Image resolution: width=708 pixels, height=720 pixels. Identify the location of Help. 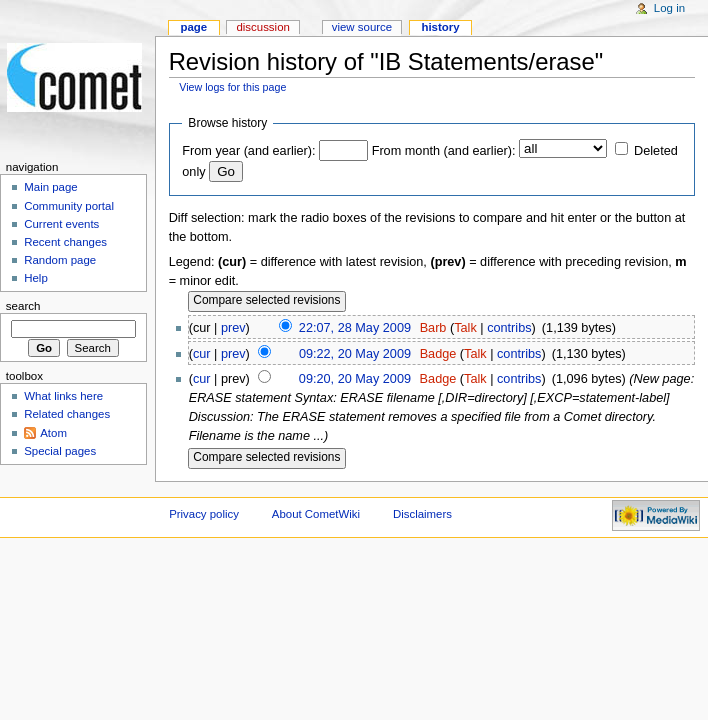
(36, 278).